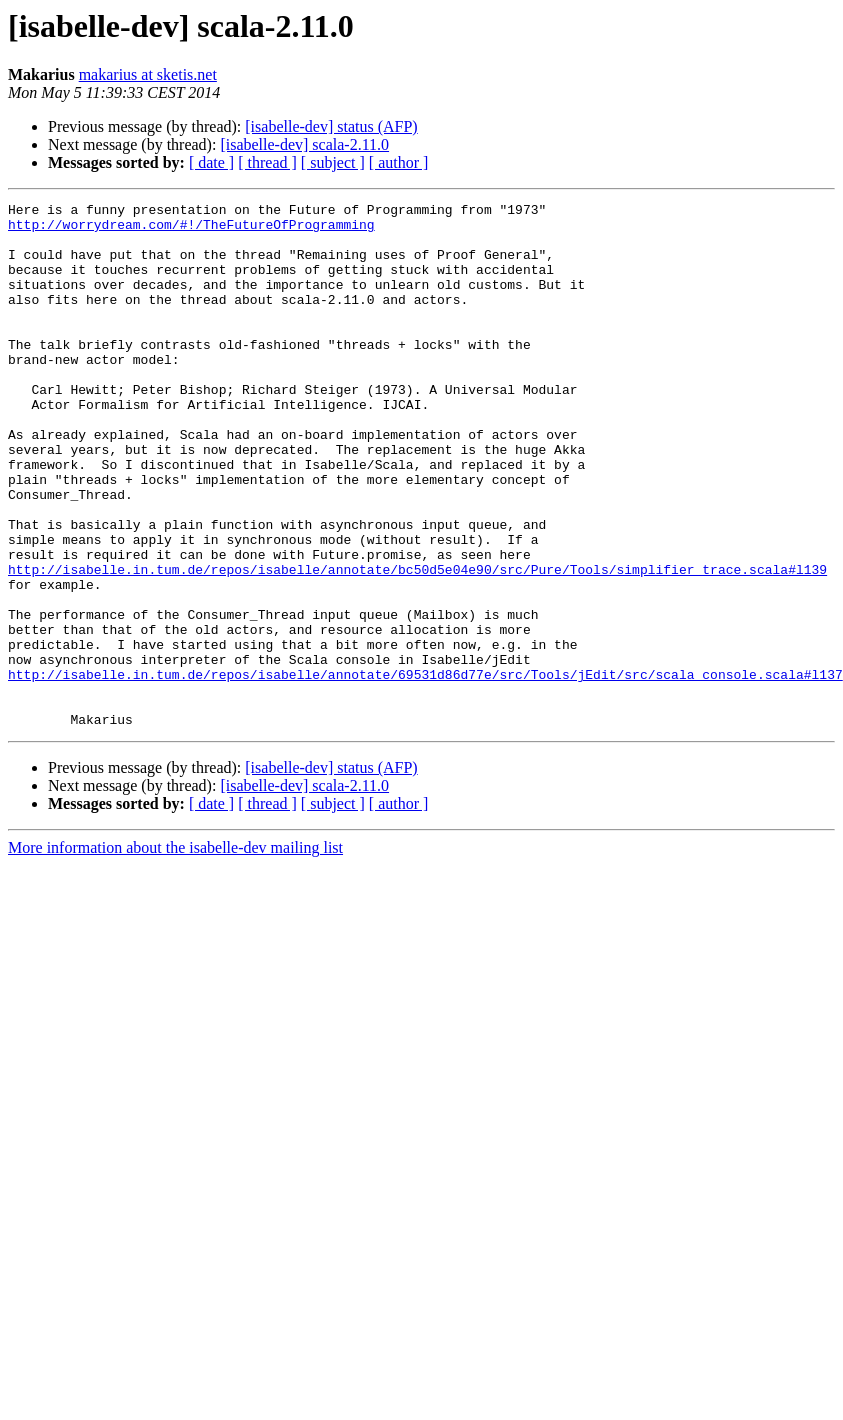  What do you see at coordinates (331, 126) in the screenshot?
I see `[isabelle-dev] status (AFP)` at bounding box center [331, 126].